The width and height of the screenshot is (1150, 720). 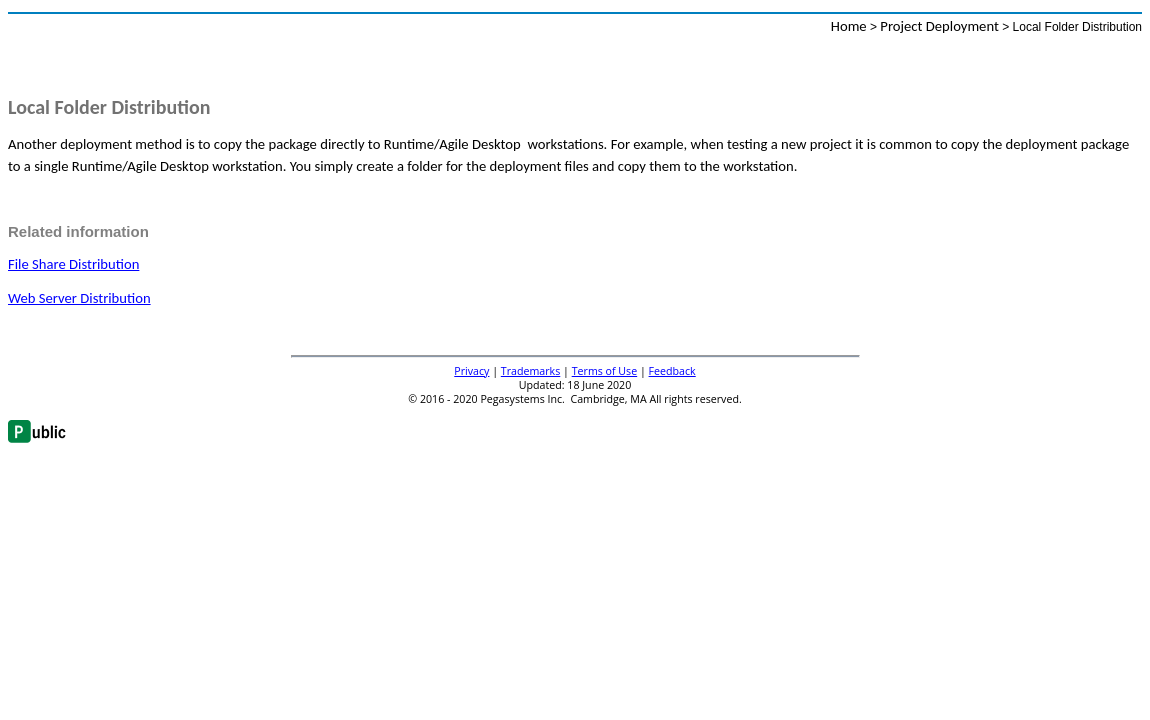 I want to click on Terms of Use, so click(x=605, y=371).